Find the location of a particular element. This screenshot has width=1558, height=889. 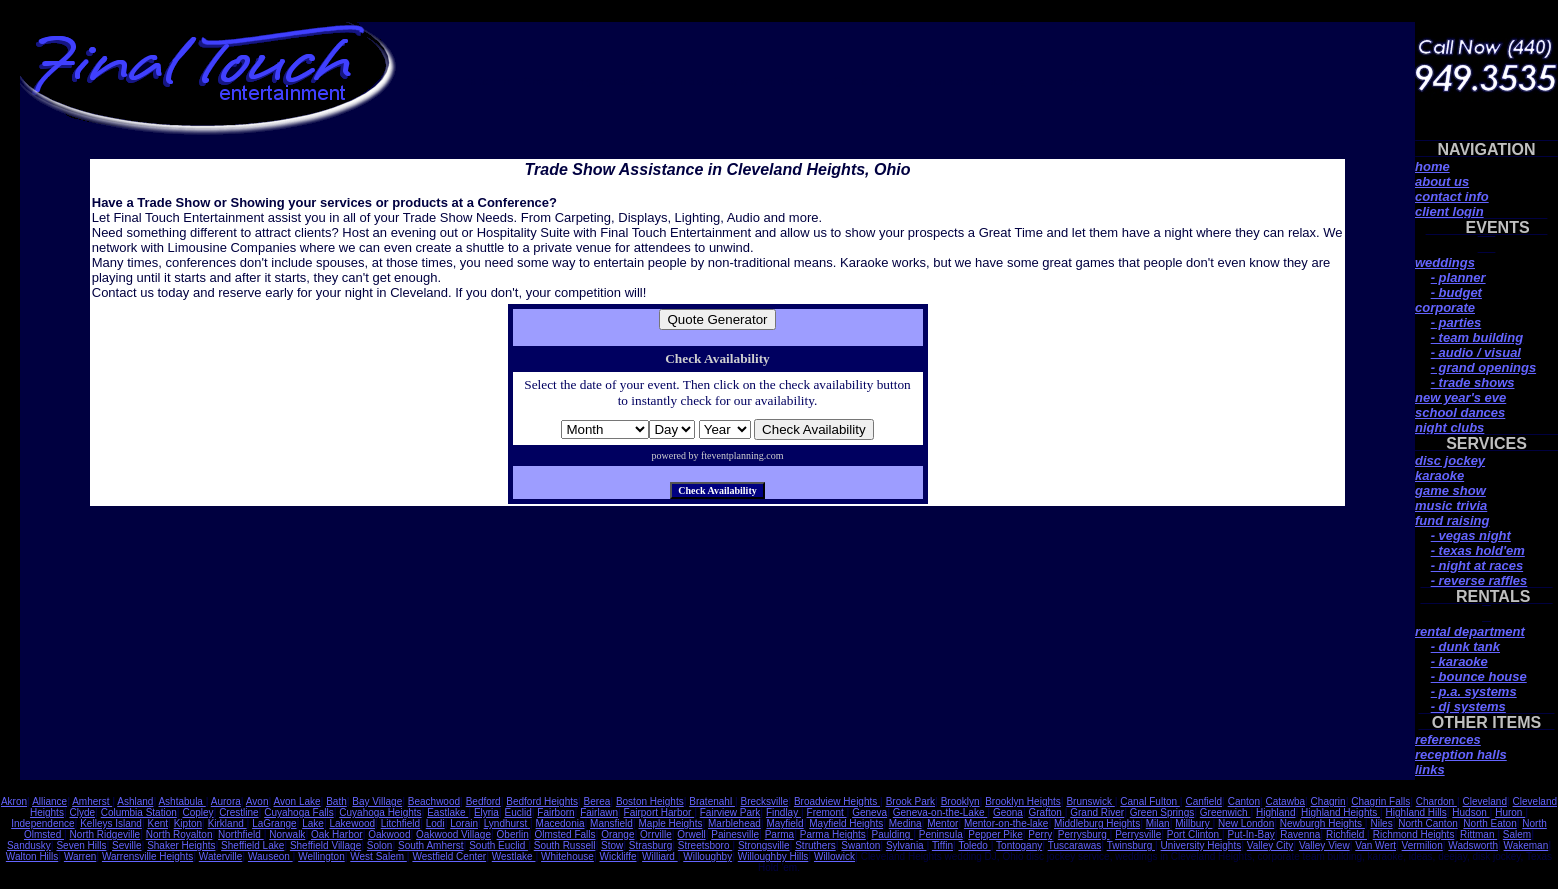

Shaker Heights is located at coordinates (181, 845).